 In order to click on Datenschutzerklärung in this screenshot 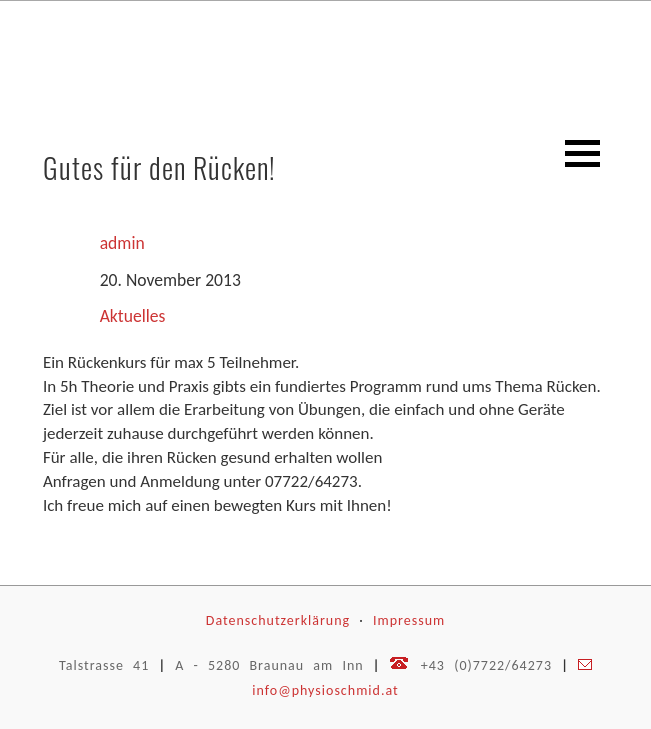, I will do `click(278, 620)`.